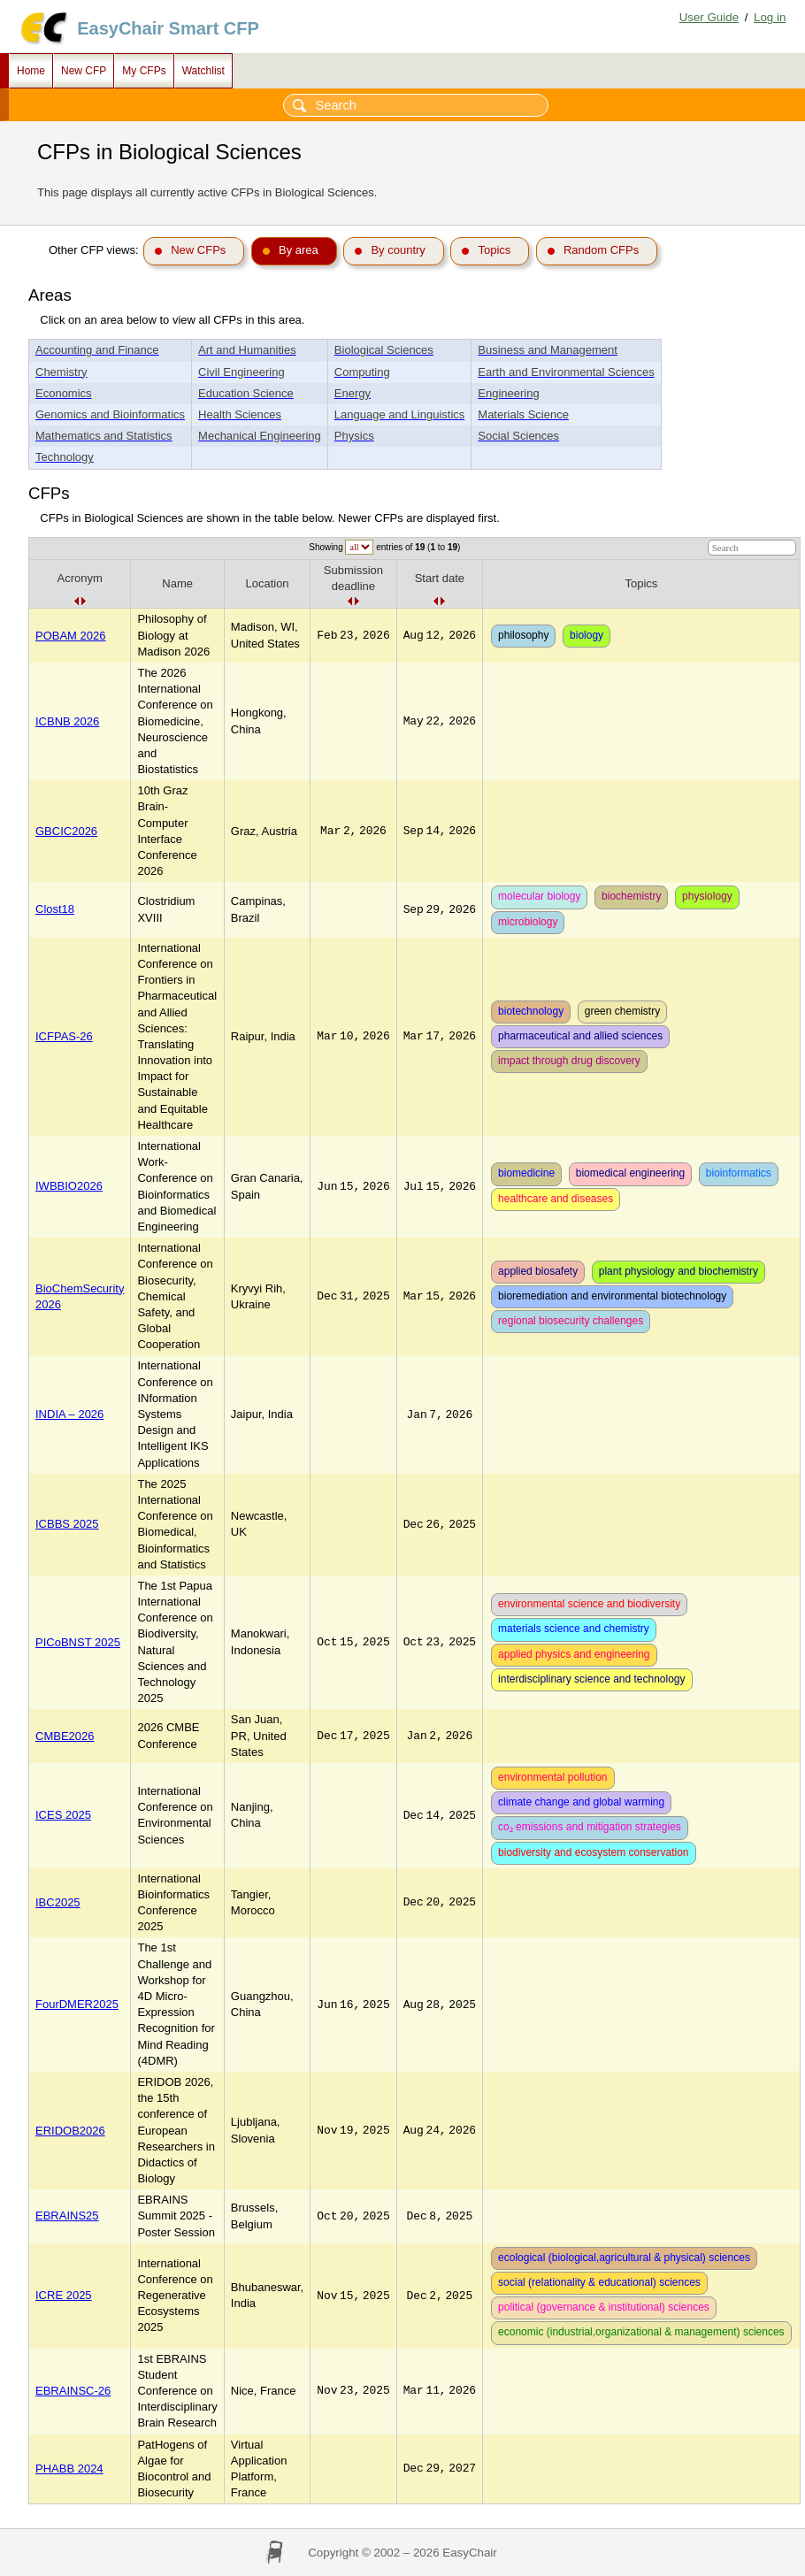 This screenshot has height=2576, width=805. What do you see at coordinates (63, 2295) in the screenshot?
I see `ICRE 2025` at bounding box center [63, 2295].